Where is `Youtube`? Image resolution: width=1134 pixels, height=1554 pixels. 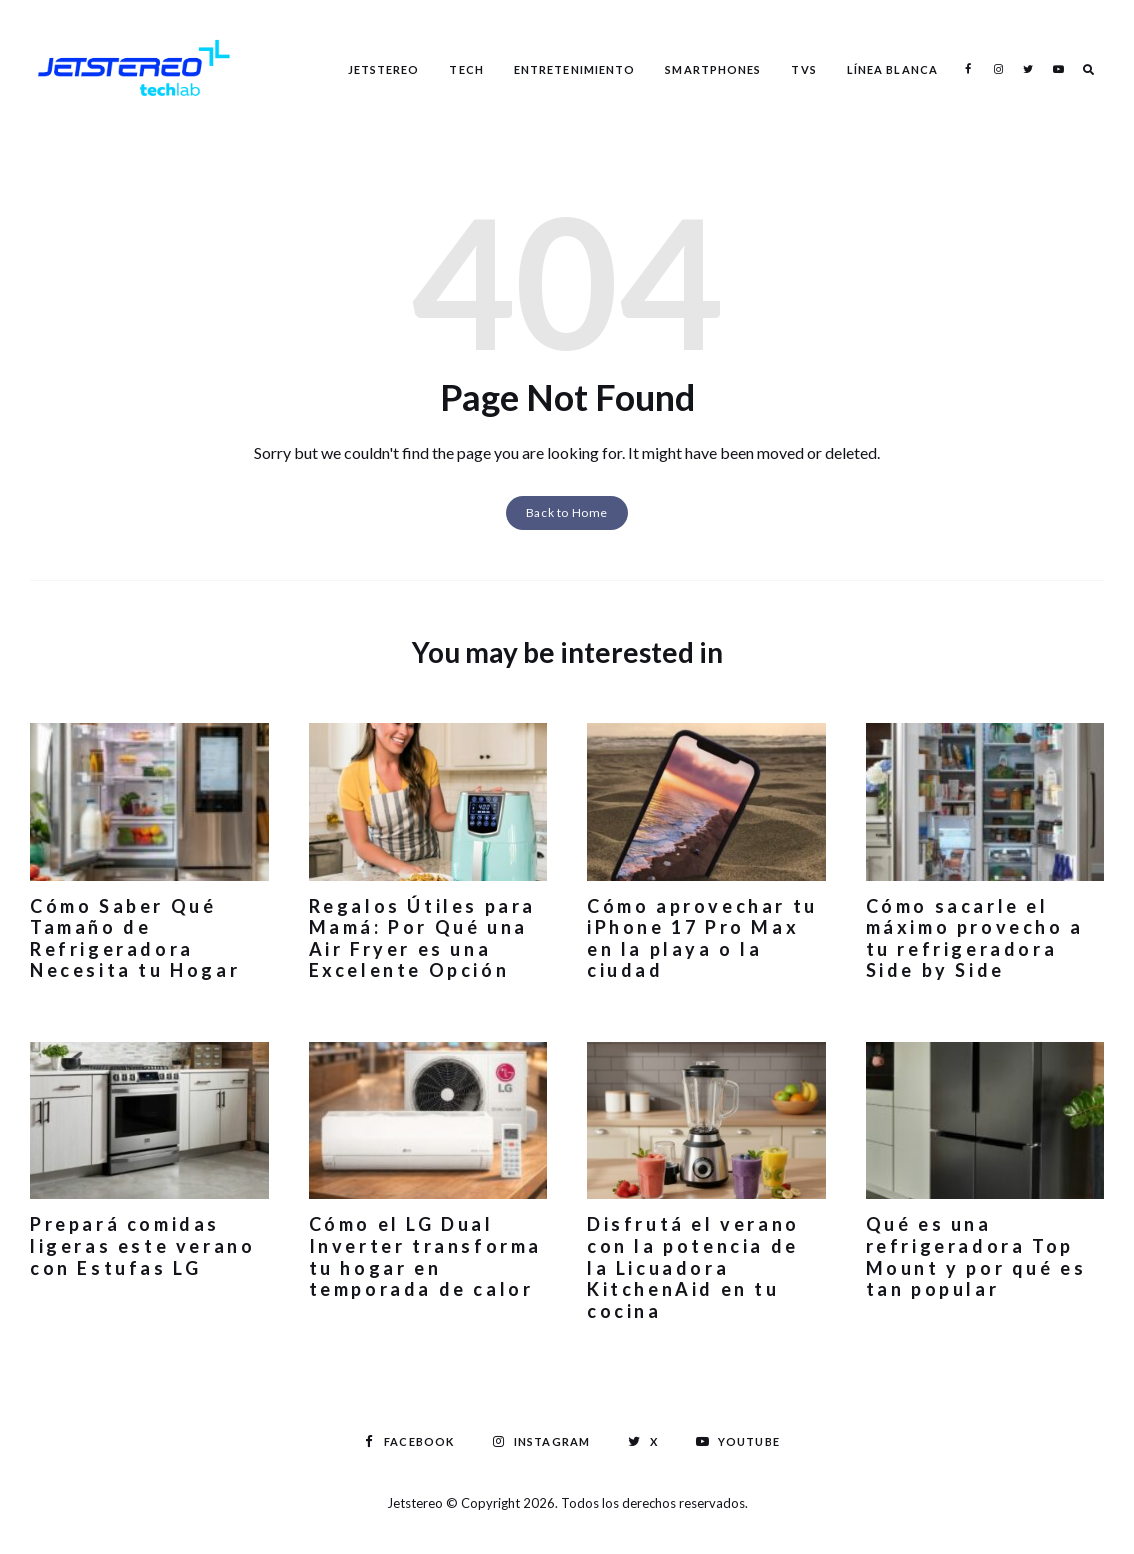
Youtube is located at coordinates (1058, 69).